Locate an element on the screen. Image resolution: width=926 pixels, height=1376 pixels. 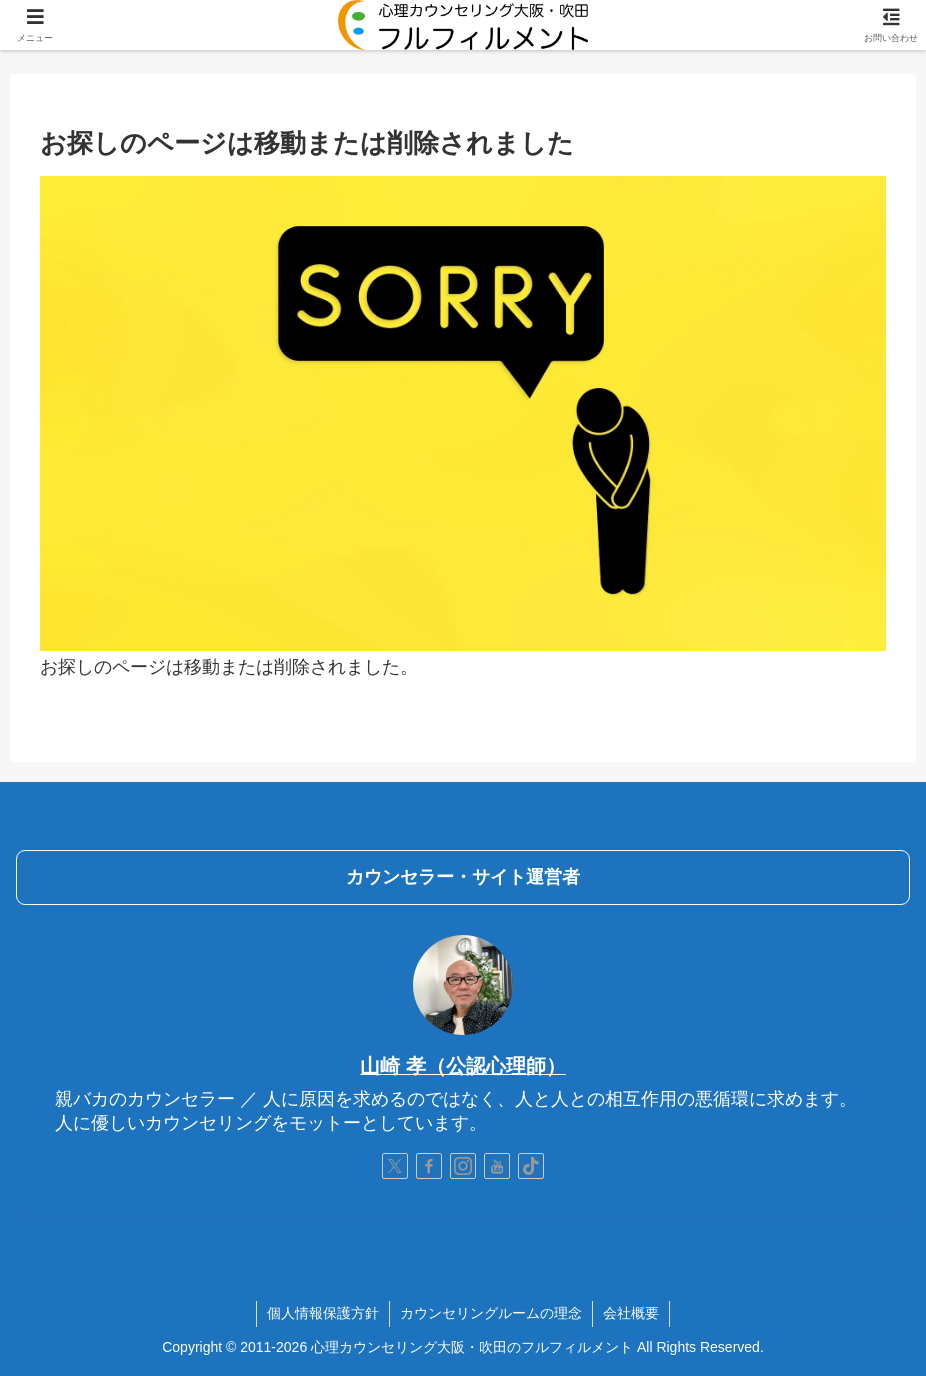
[YouTubeをフォロー] is located at coordinates (497, 1166).